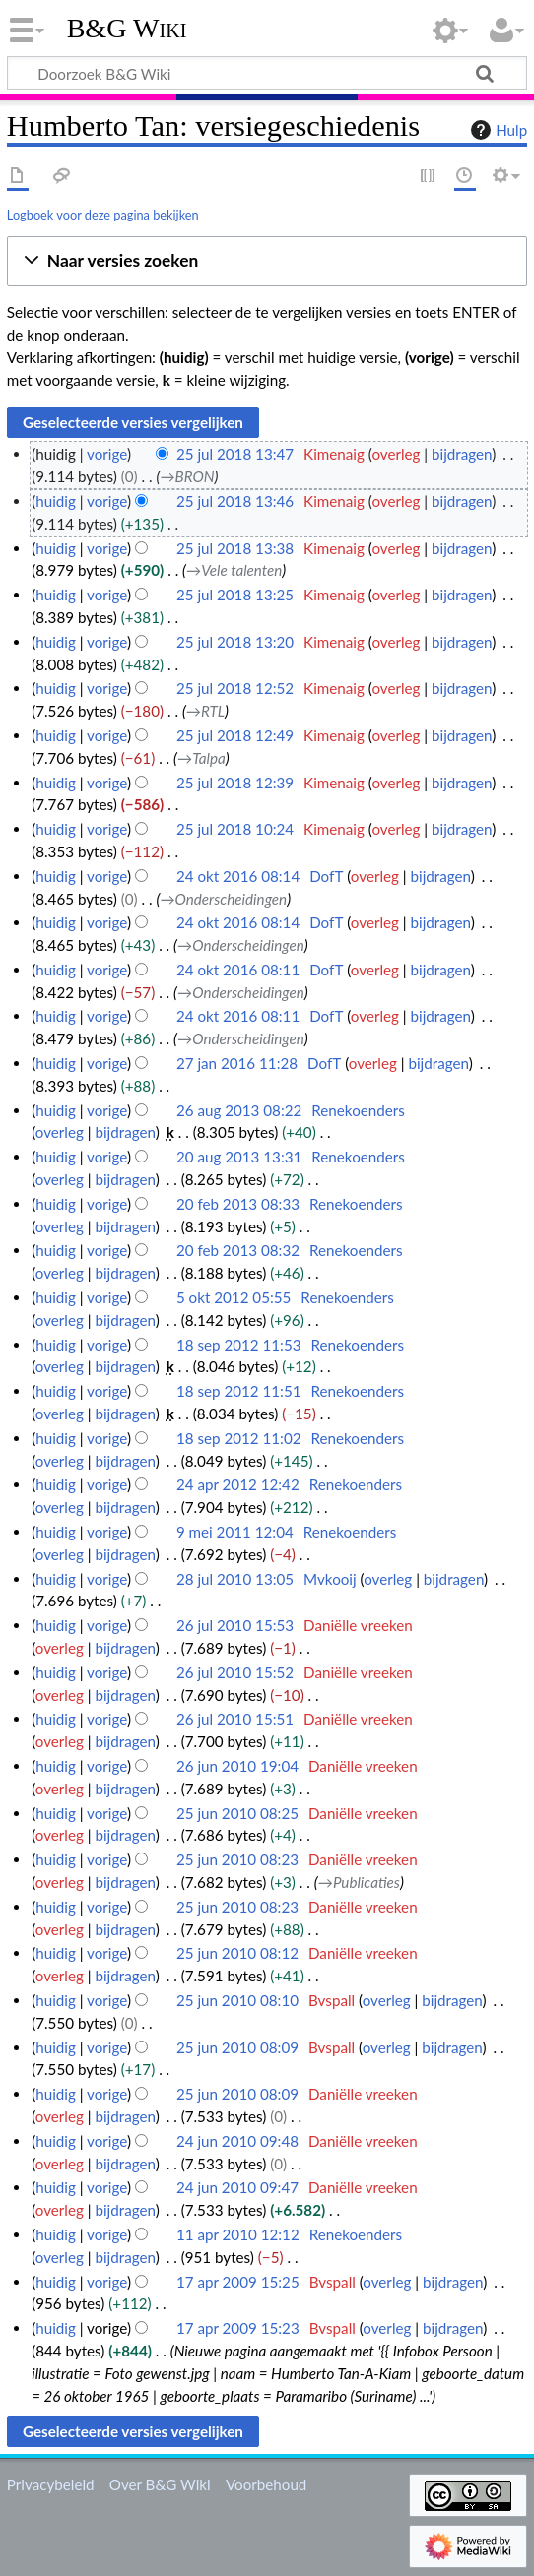  Describe the element at coordinates (107, 454) in the screenshot. I see `vorige` at that location.